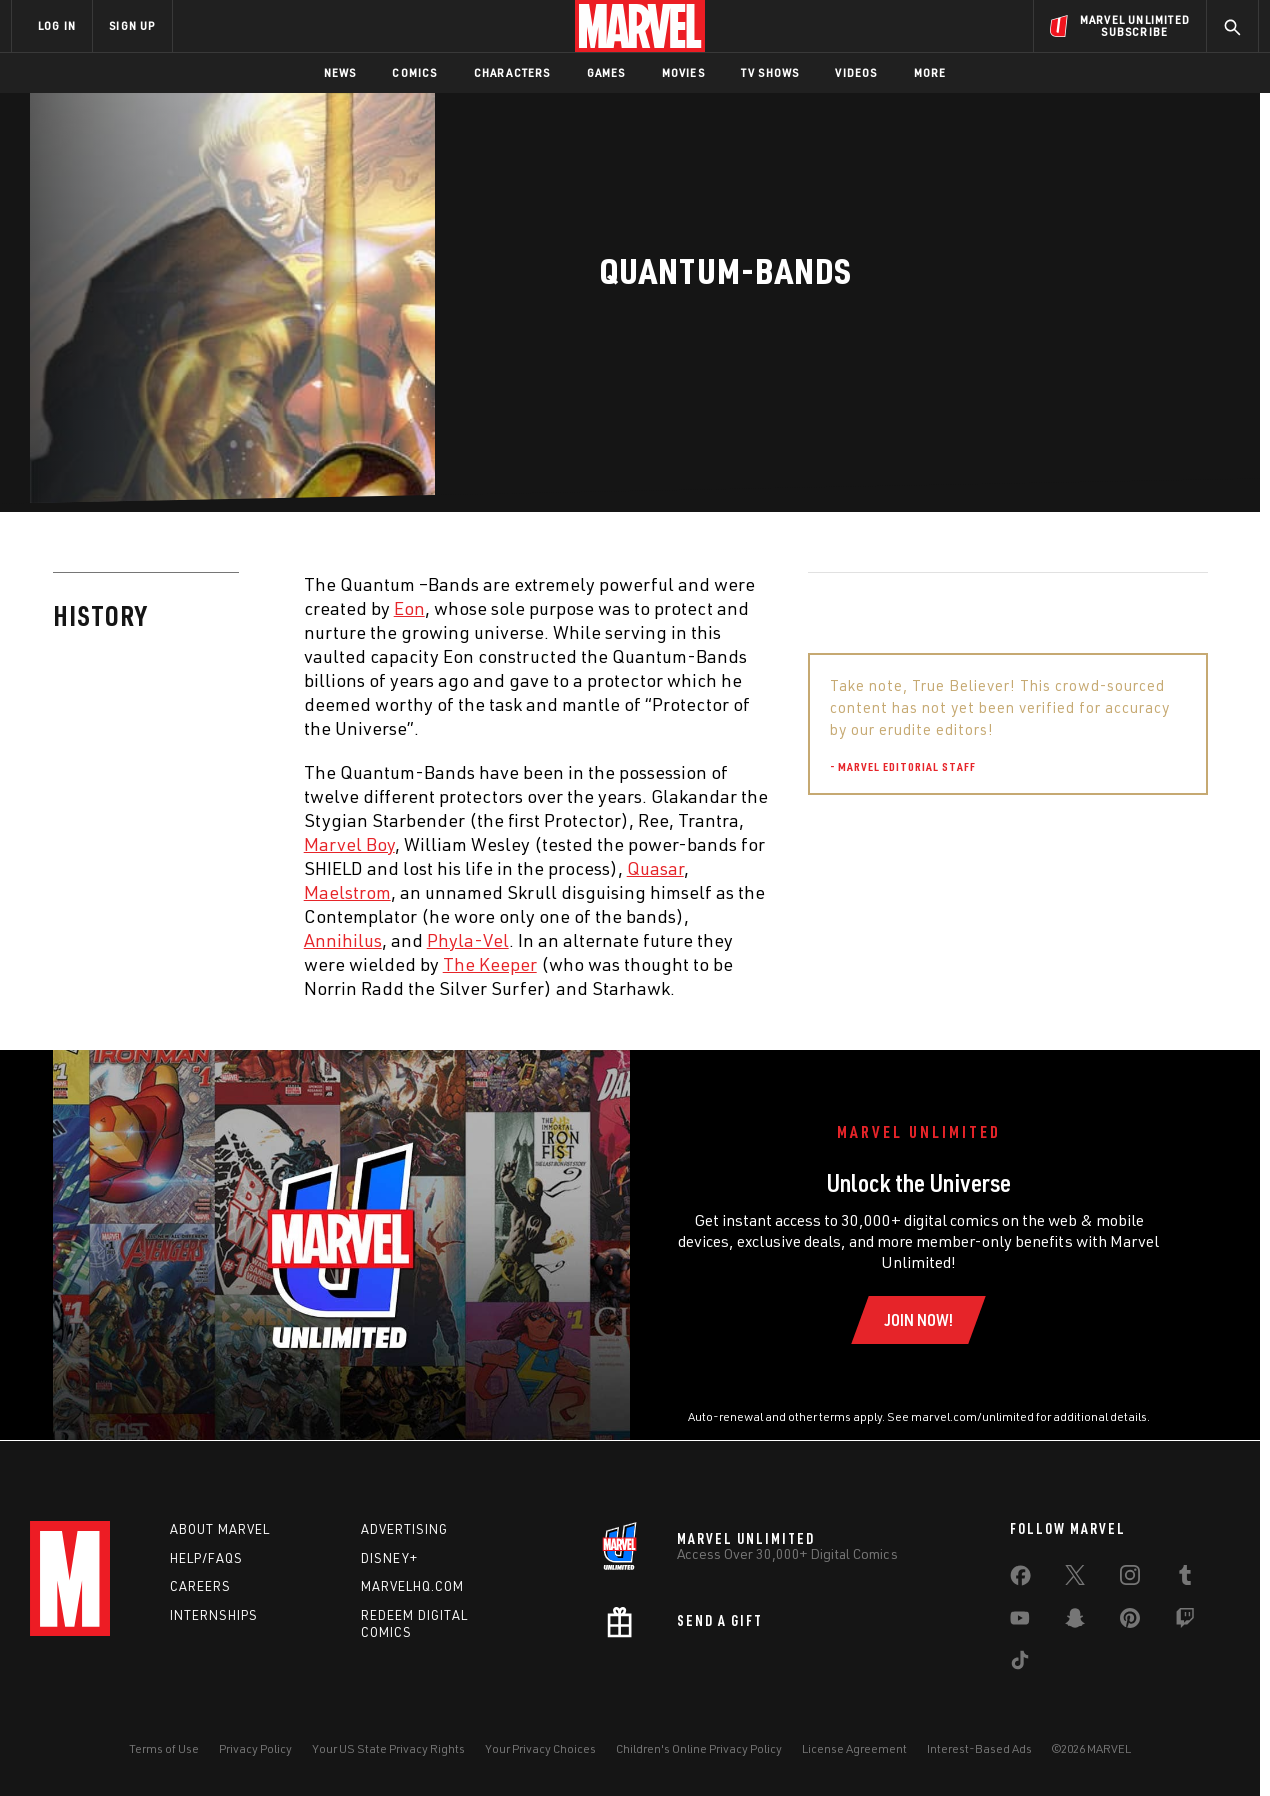 The height and width of the screenshot is (1796, 1270). What do you see at coordinates (1130, 1622) in the screenshot?
I see `[share on Pinterest]` at bounding box center [1130, 1622].